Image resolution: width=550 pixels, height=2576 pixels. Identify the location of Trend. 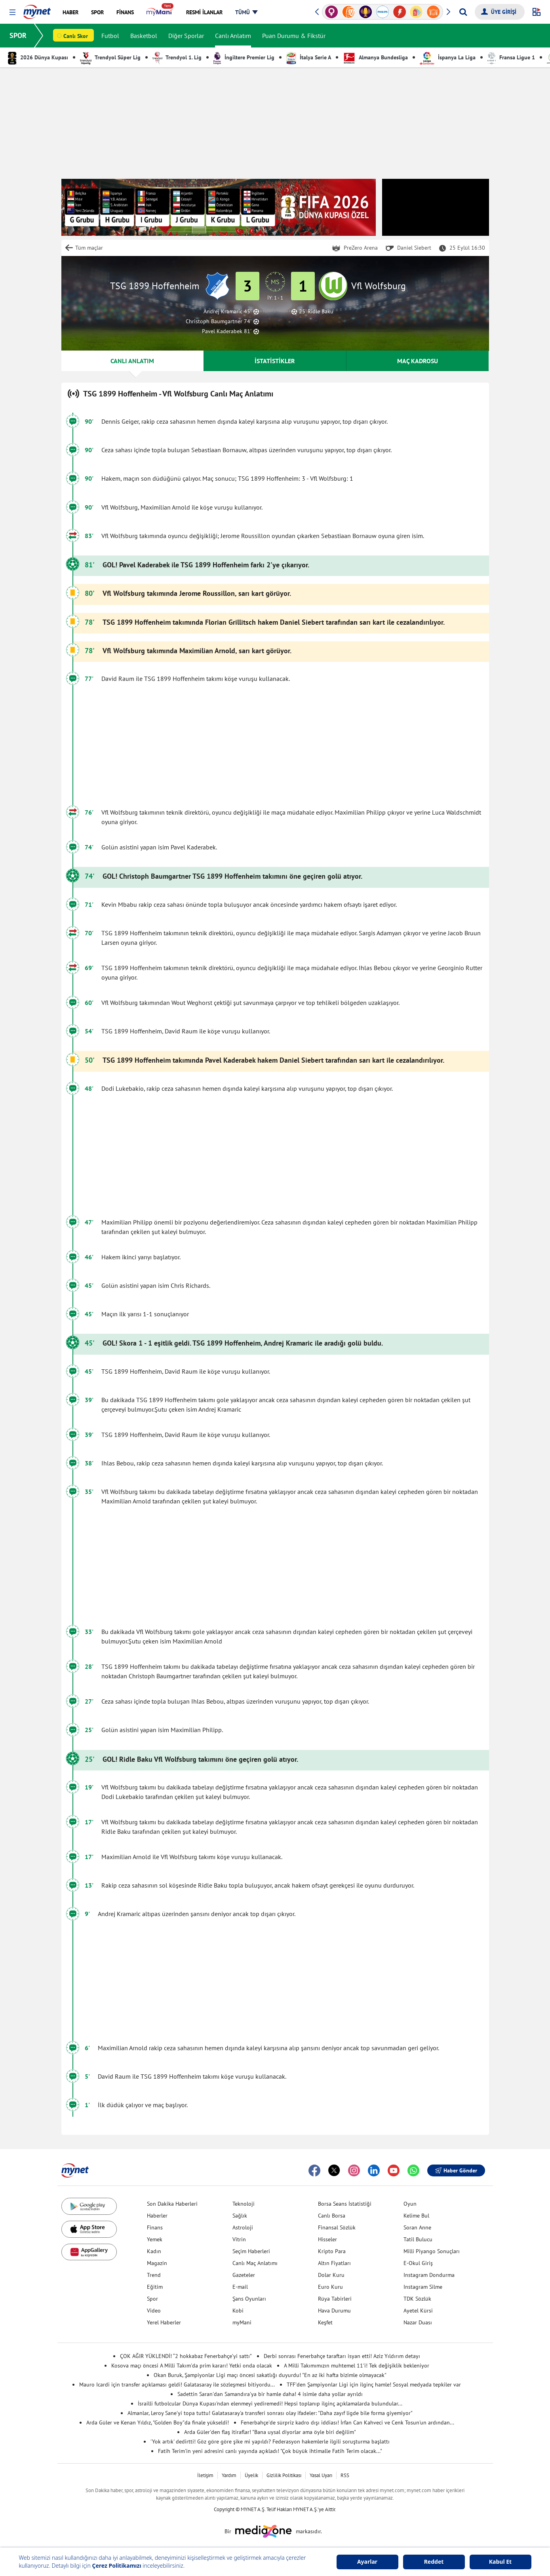
(154, 2274).